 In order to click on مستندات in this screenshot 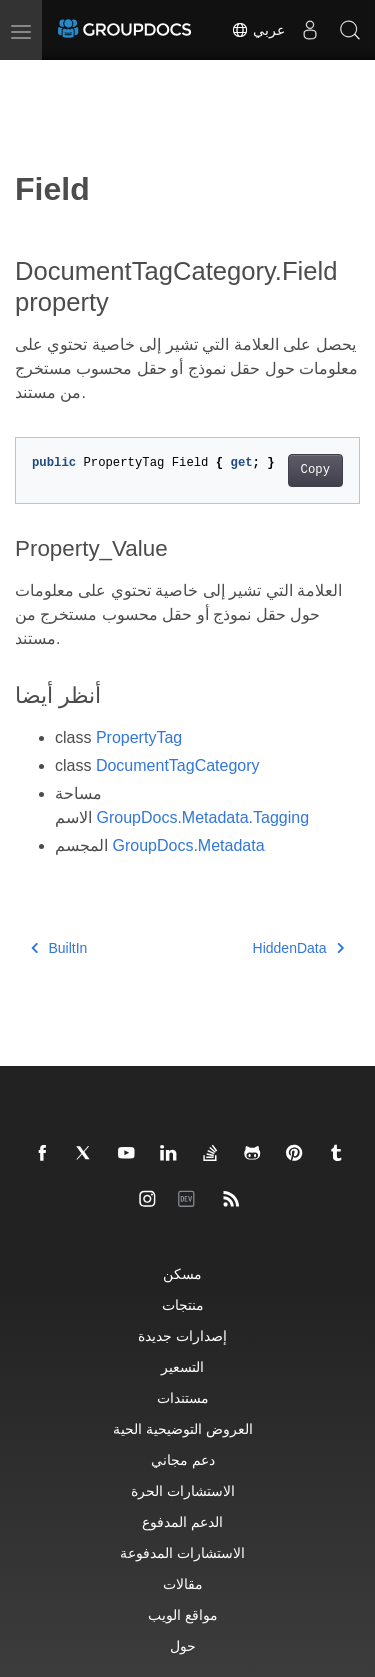, I will do `click(183, 1397)`.